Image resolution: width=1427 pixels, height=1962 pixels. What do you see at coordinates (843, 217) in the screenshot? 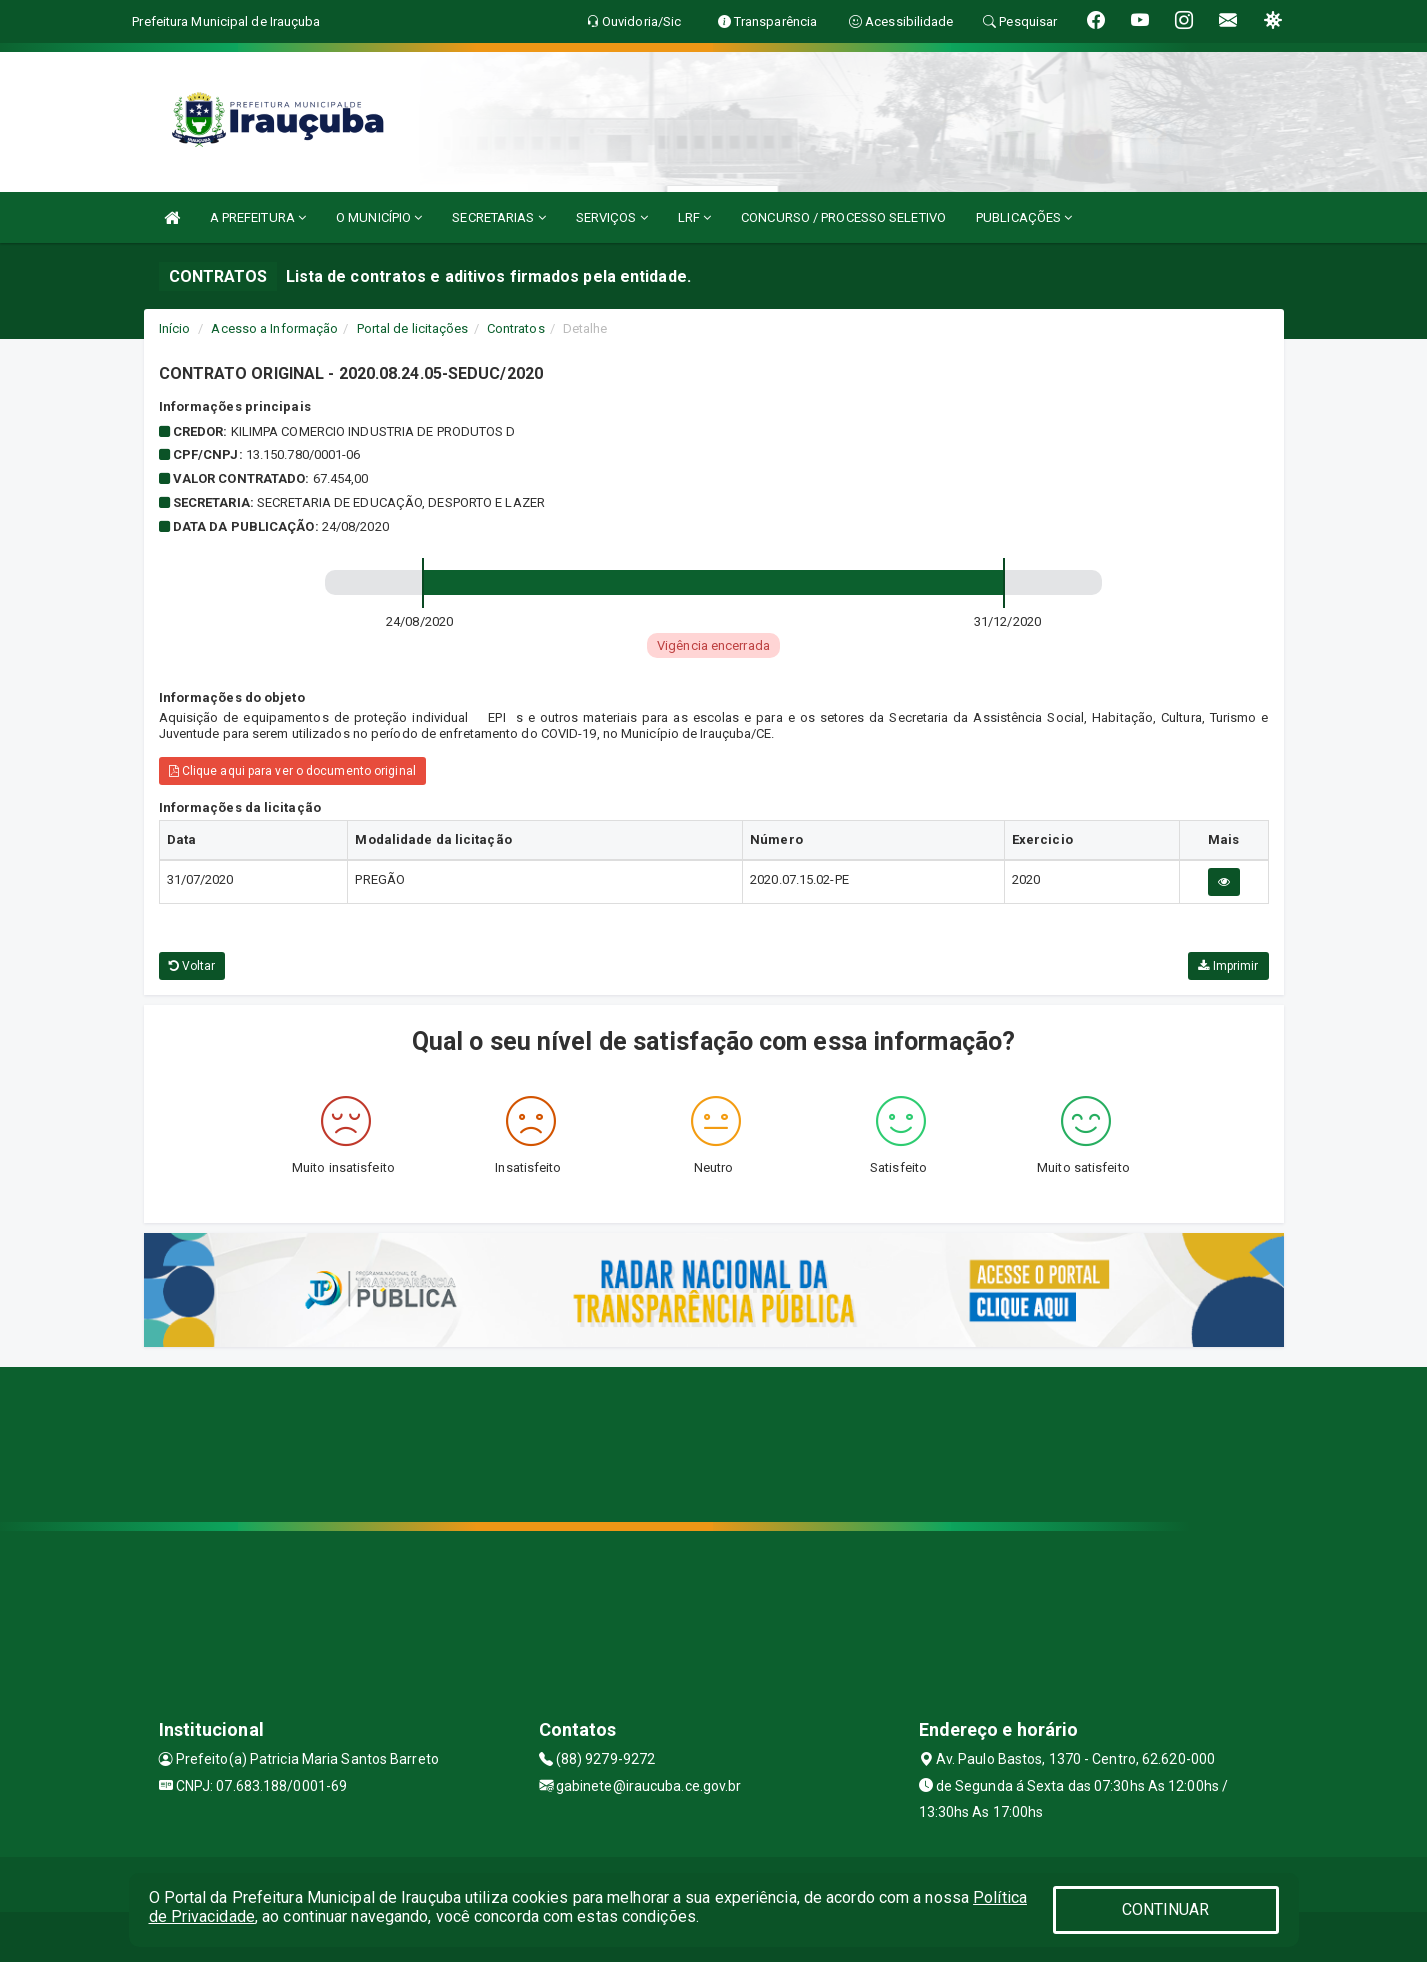
I see `CONCURSO / PROCESSO SELETIVO` at bounding box center [843, 217].